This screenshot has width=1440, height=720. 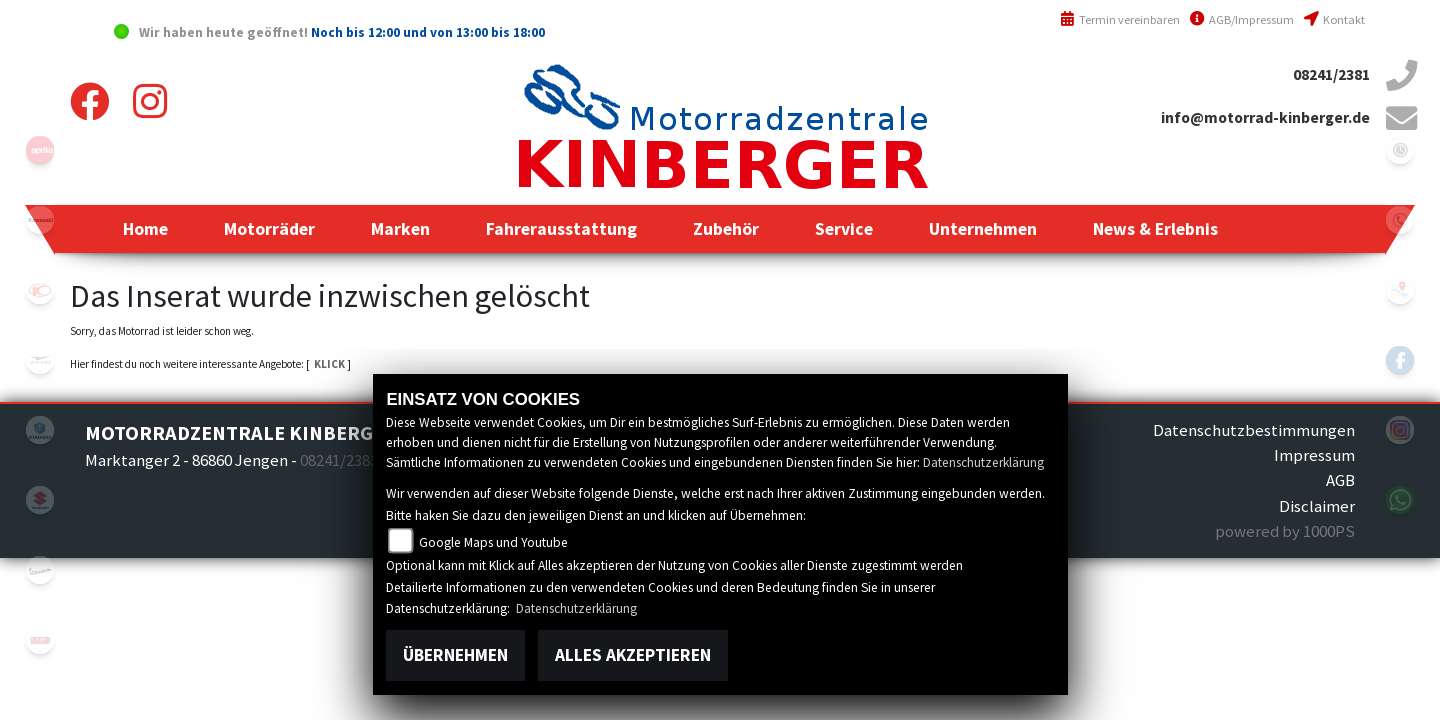 I want to click on Datenschutzerklärung, so click(x=983, y=462).